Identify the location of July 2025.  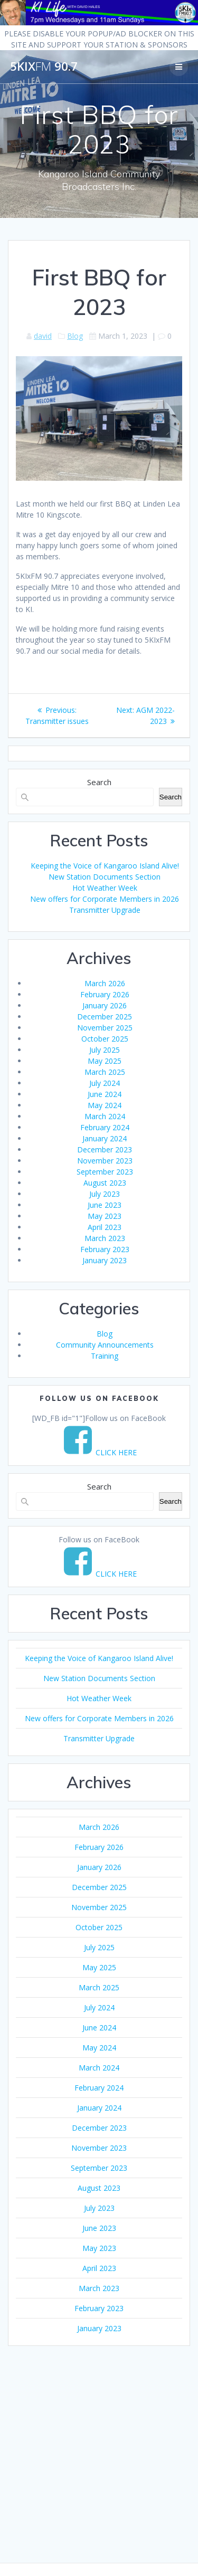
(104, 1050).